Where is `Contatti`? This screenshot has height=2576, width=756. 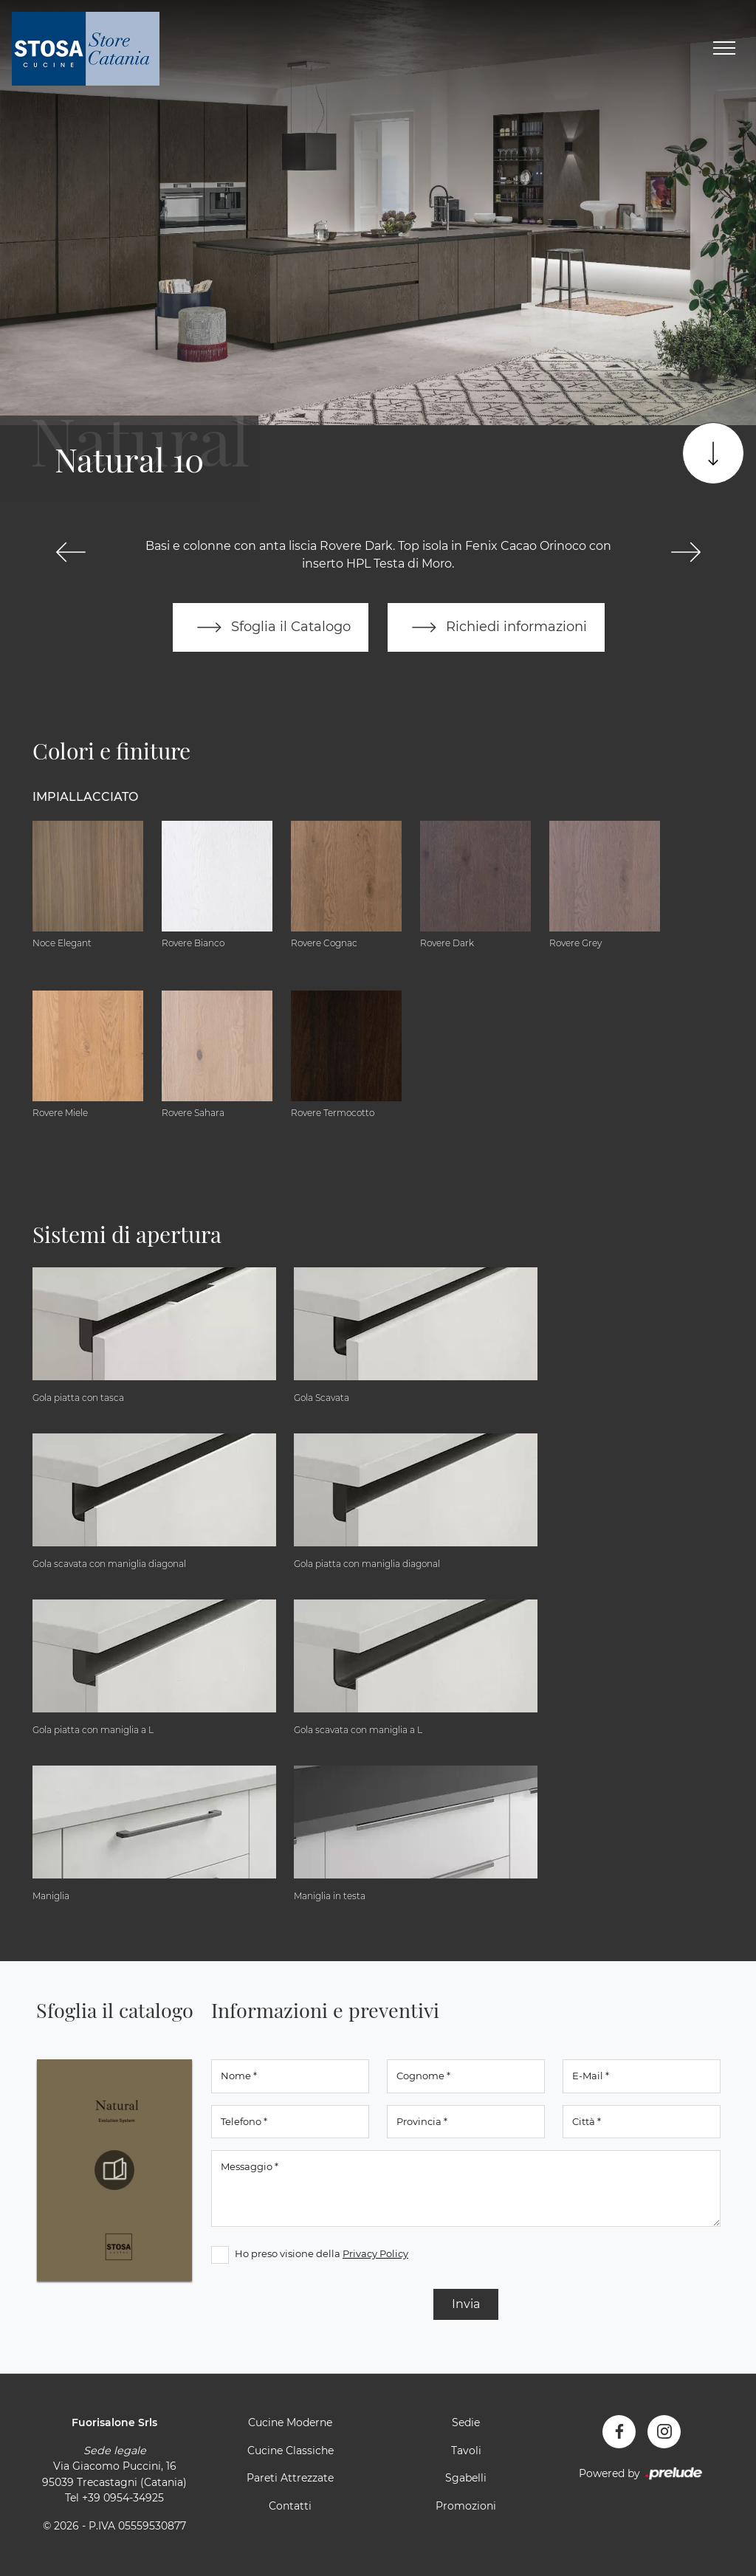 Contatti is located at coordinates (290, 2506).